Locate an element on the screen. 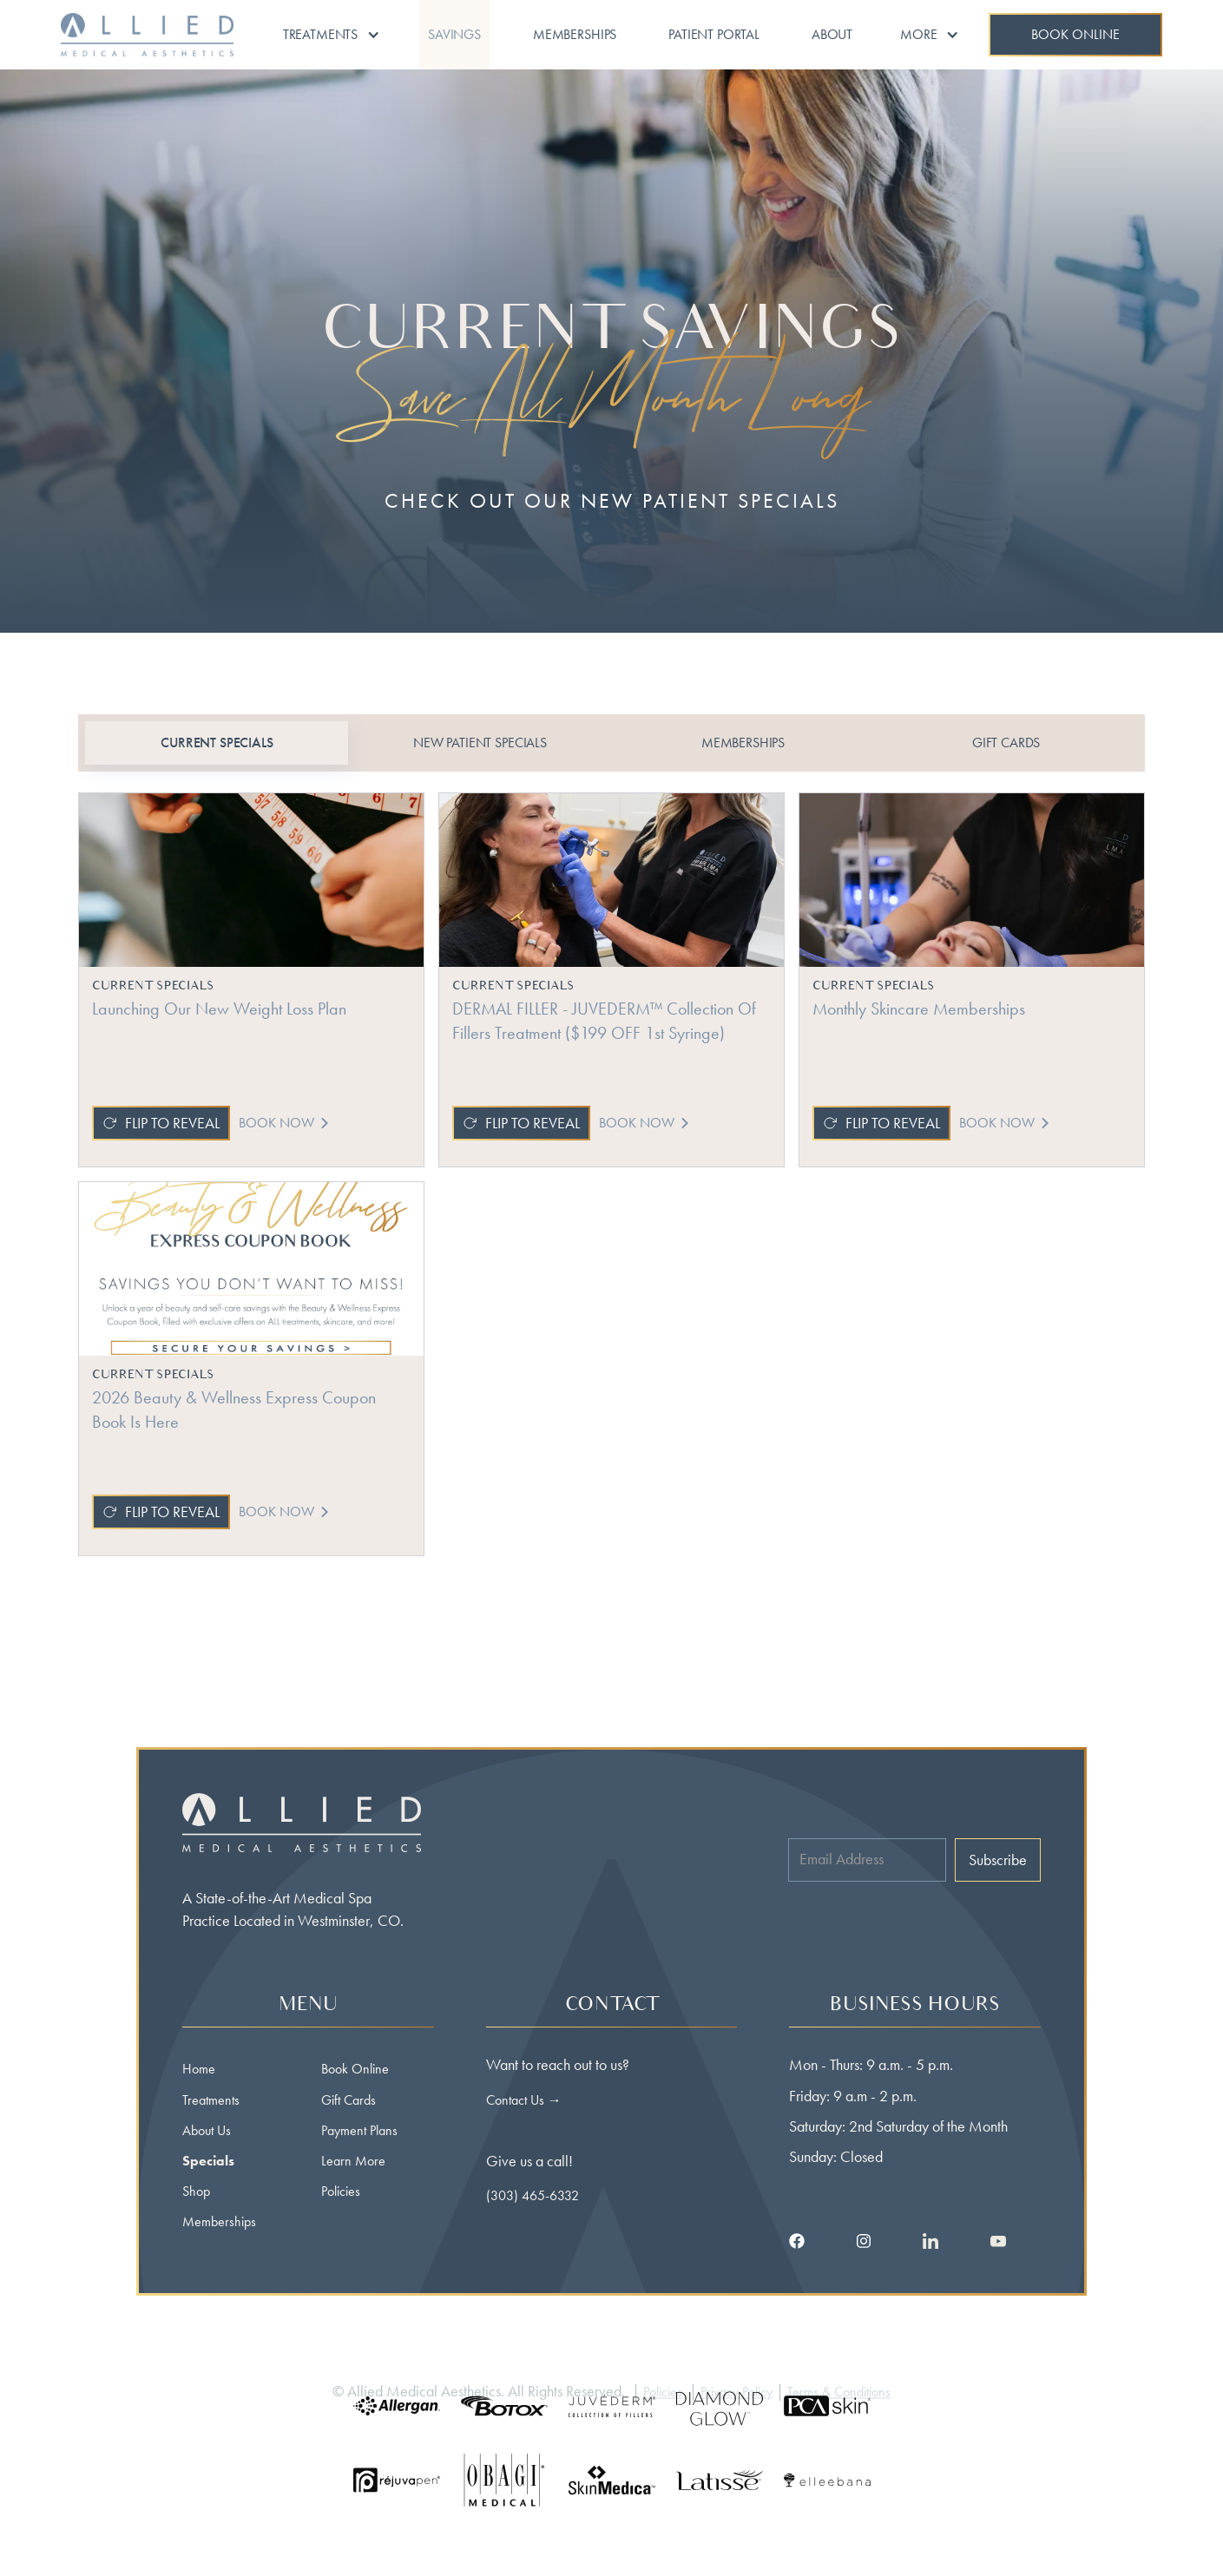 Image resolution: width=1223 pixels, height=2576 pixels. [button] is located at coordinates (332, 34).